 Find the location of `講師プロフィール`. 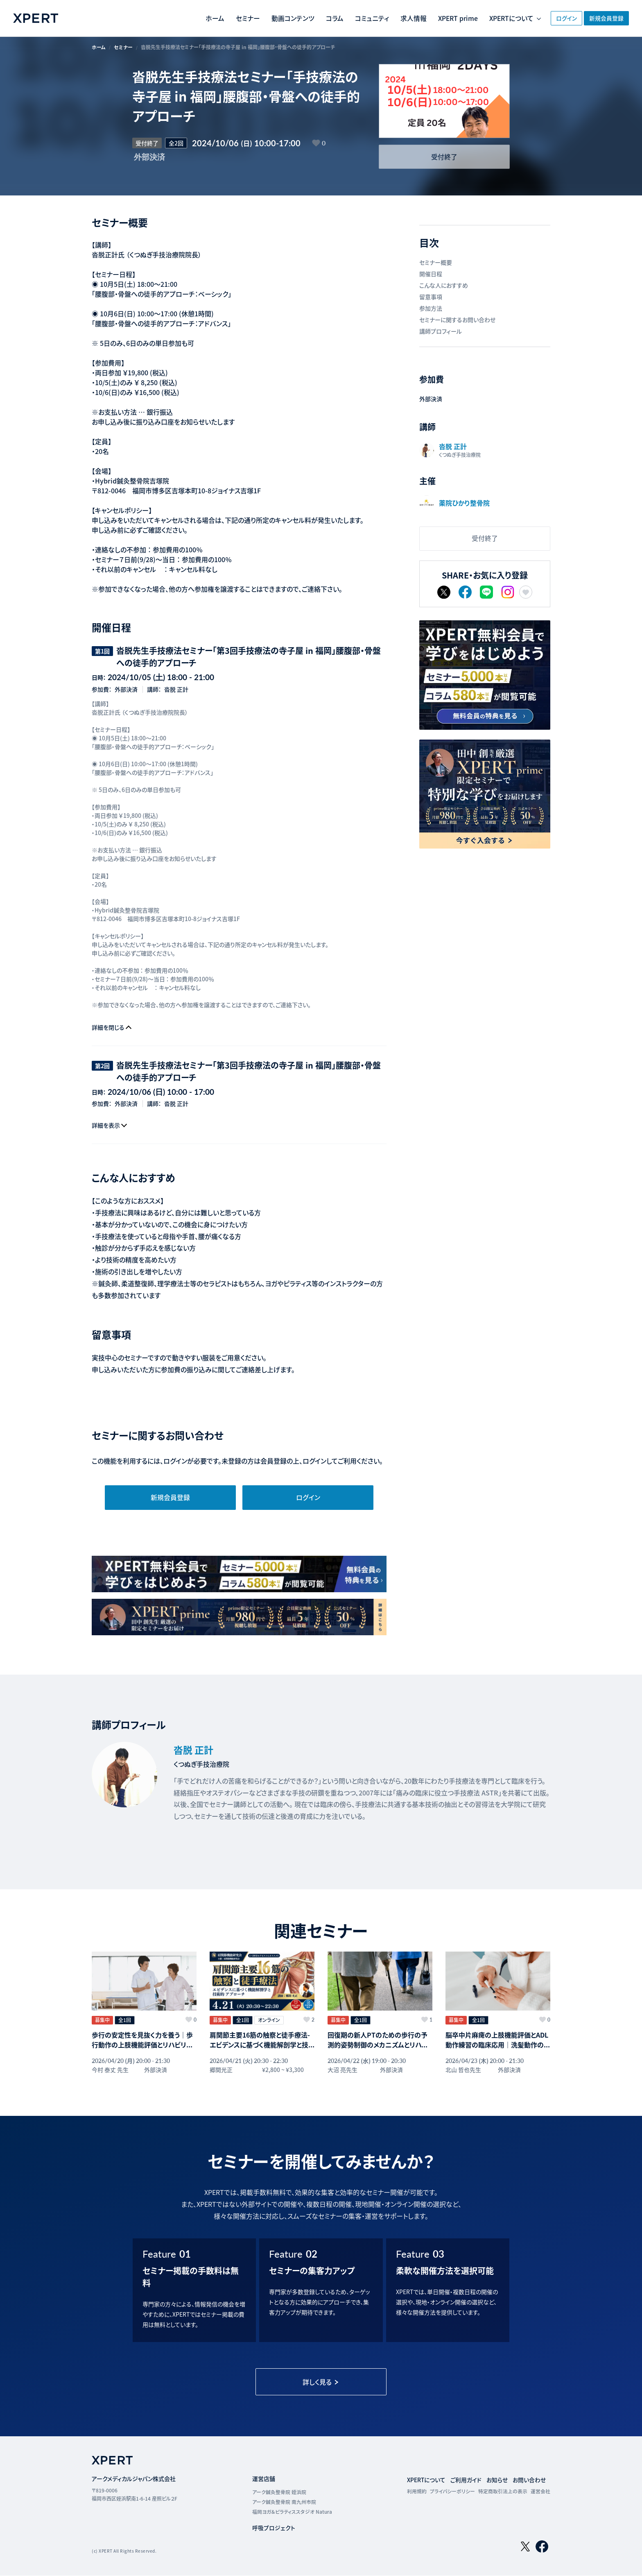

講師プロフィール is located at coordinates (440, 331).